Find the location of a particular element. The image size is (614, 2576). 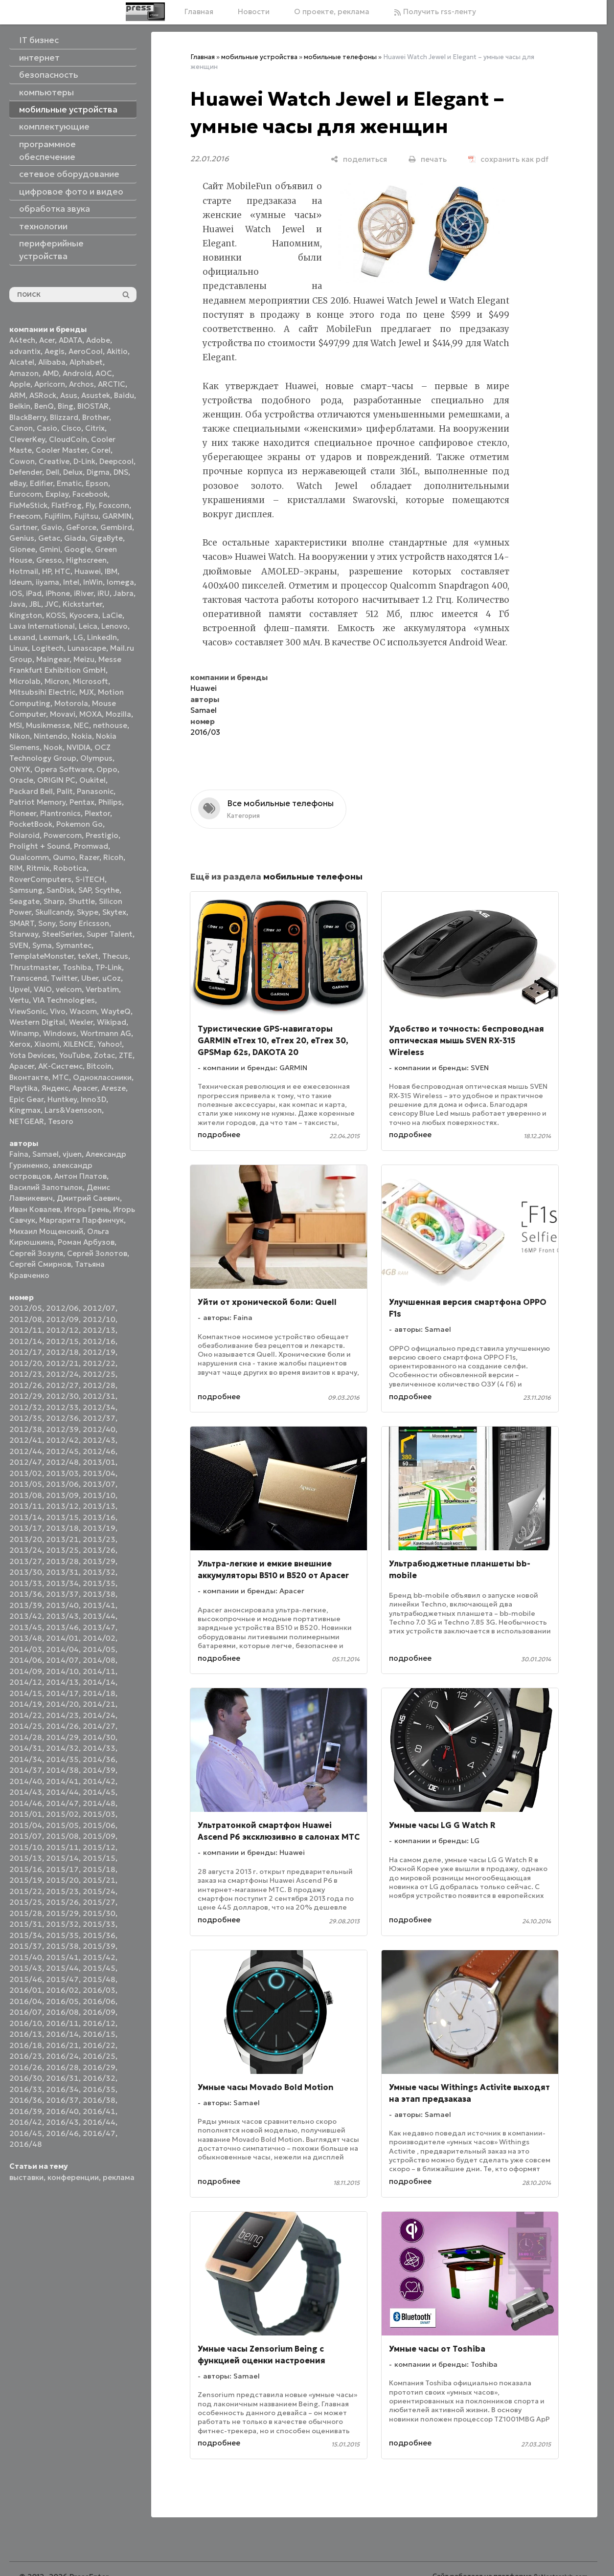

Skytex is located at coordinates (114, 912).